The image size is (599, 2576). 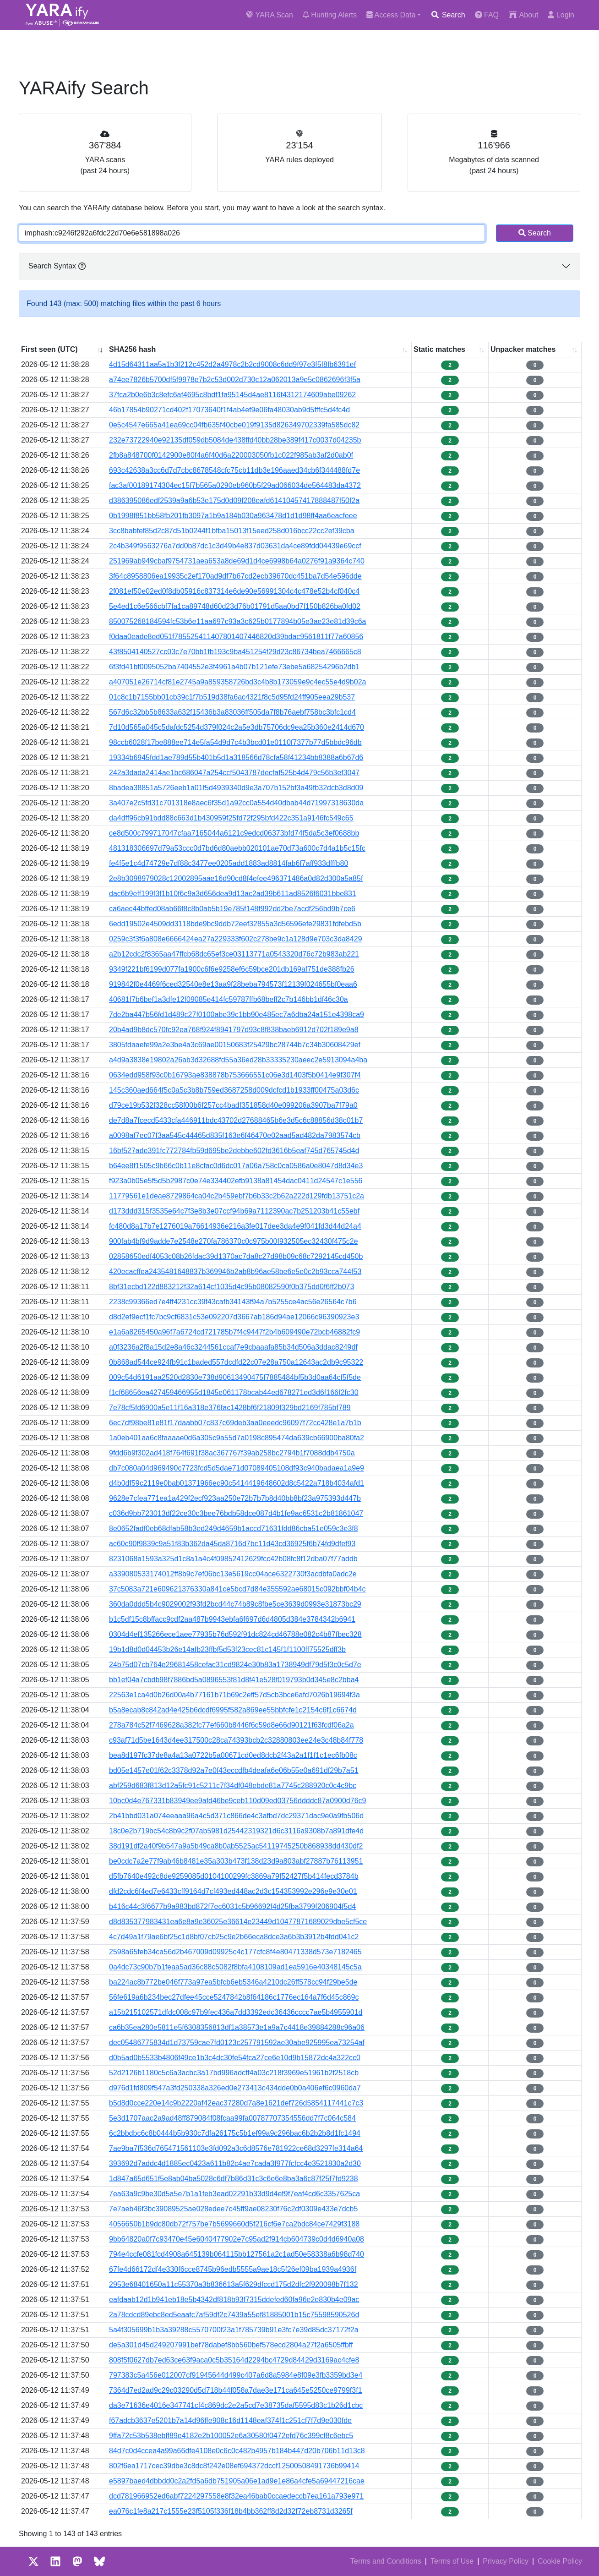 What do you see at coordinates (234, 1045) in the screenshot?
I see `3805fdaaefe99a2e3be4a3c69ae00150683f25429bc28744b7c34b30608429ef` at bounding box center [234, 1045].